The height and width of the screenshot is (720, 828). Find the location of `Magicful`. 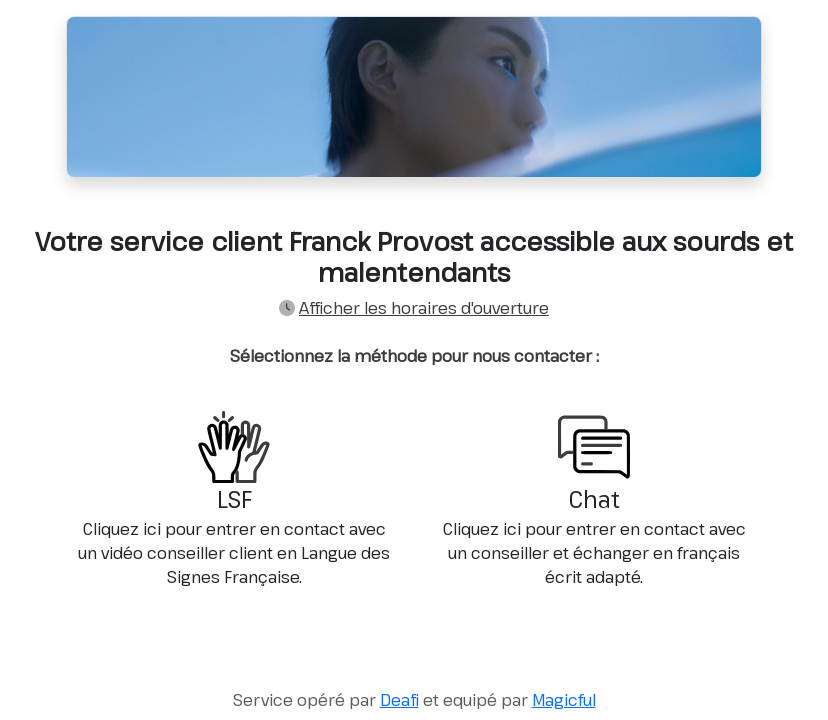

Magicful is located at coordinates (564, 700).